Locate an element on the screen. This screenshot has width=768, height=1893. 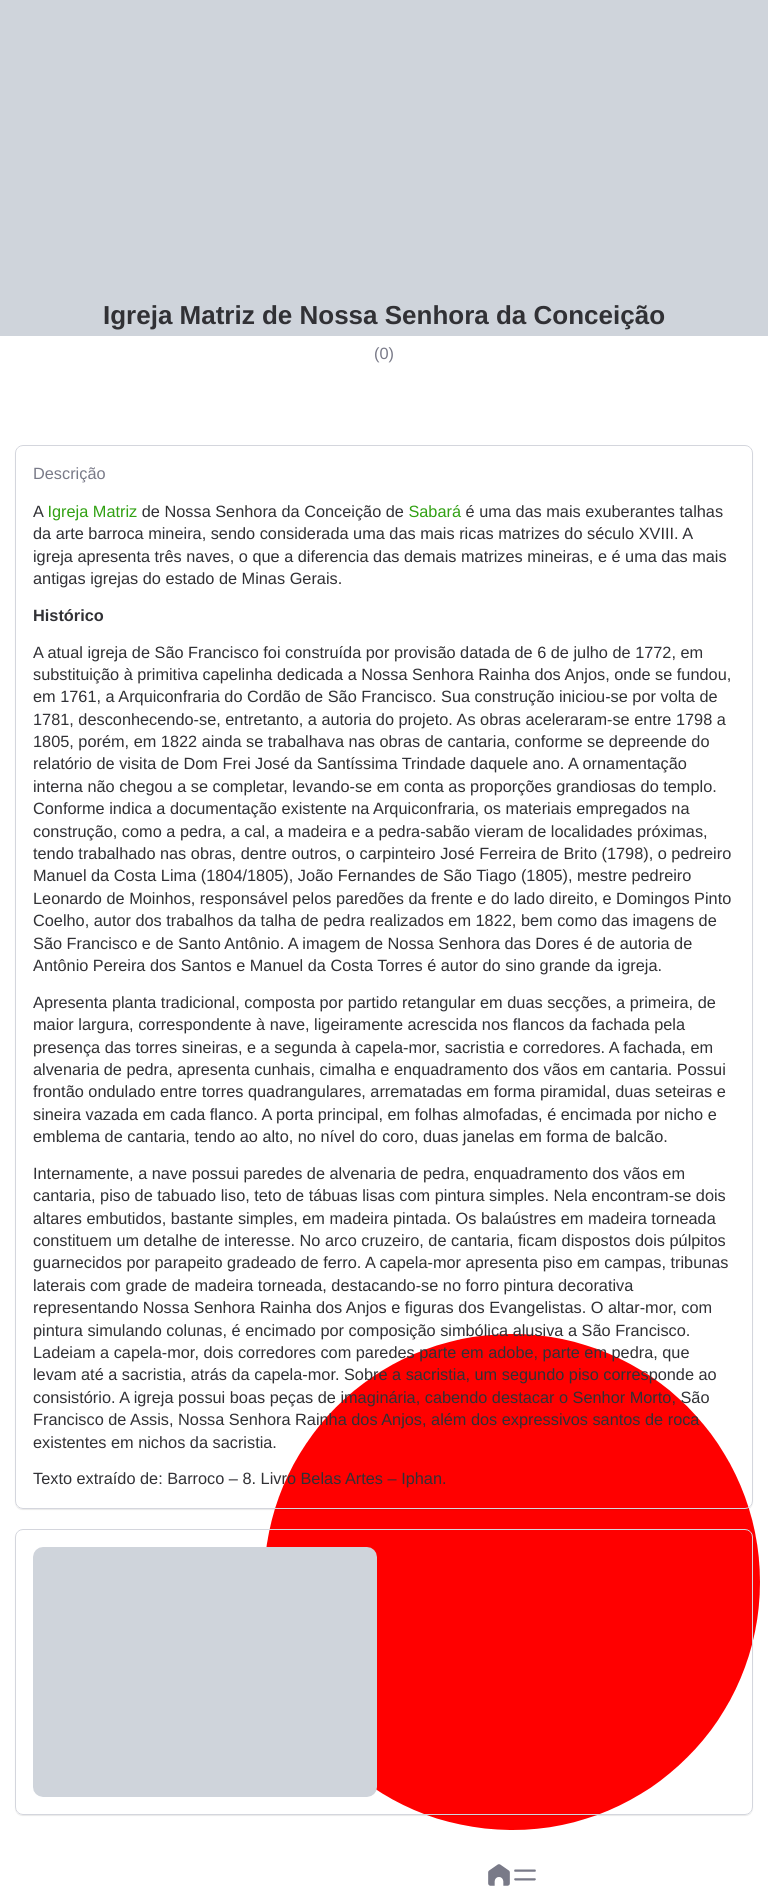
Sabará is located at coordinates (434, 512).